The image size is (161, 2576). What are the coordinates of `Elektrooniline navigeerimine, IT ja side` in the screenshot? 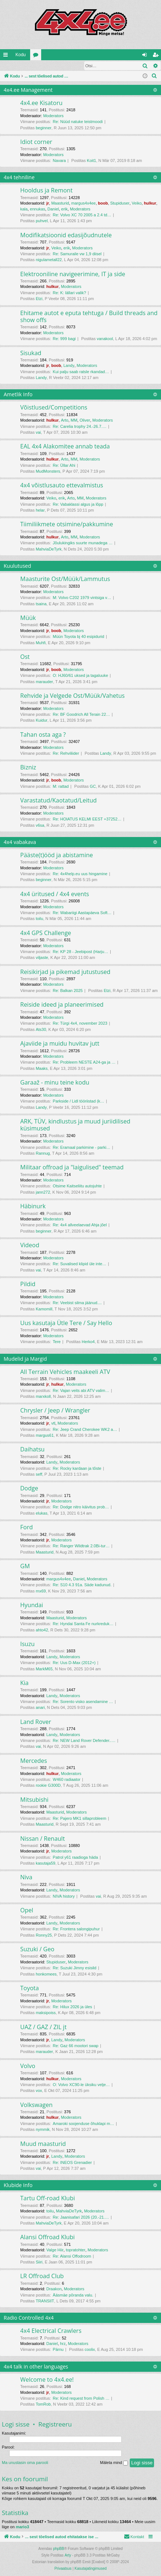 It's located at (72, 274).